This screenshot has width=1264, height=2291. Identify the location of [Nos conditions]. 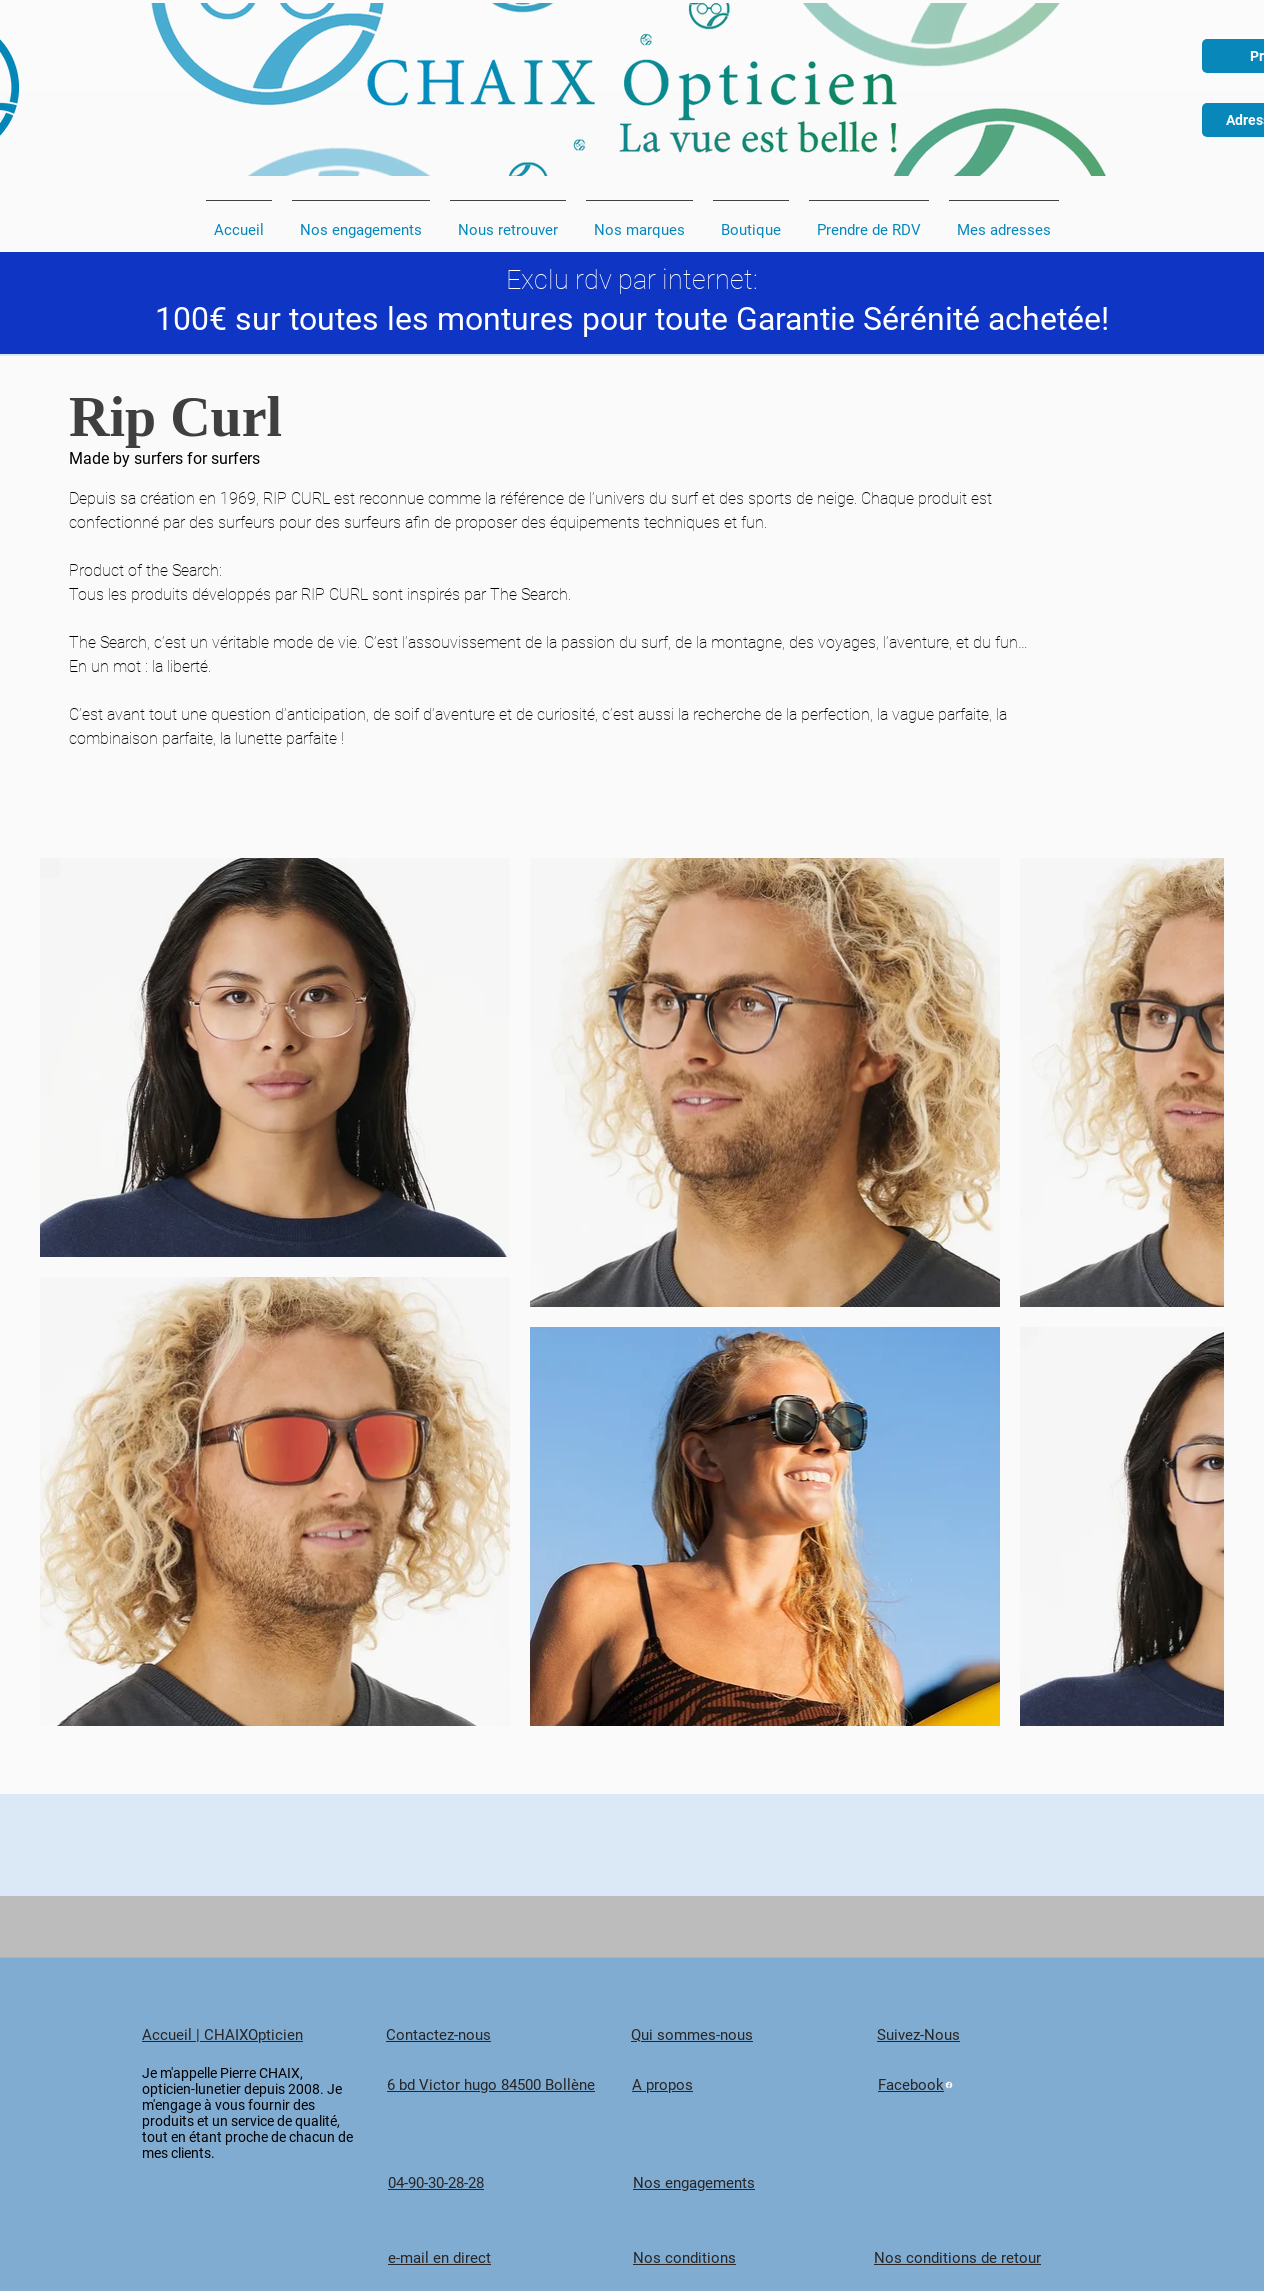
(755, 2258).